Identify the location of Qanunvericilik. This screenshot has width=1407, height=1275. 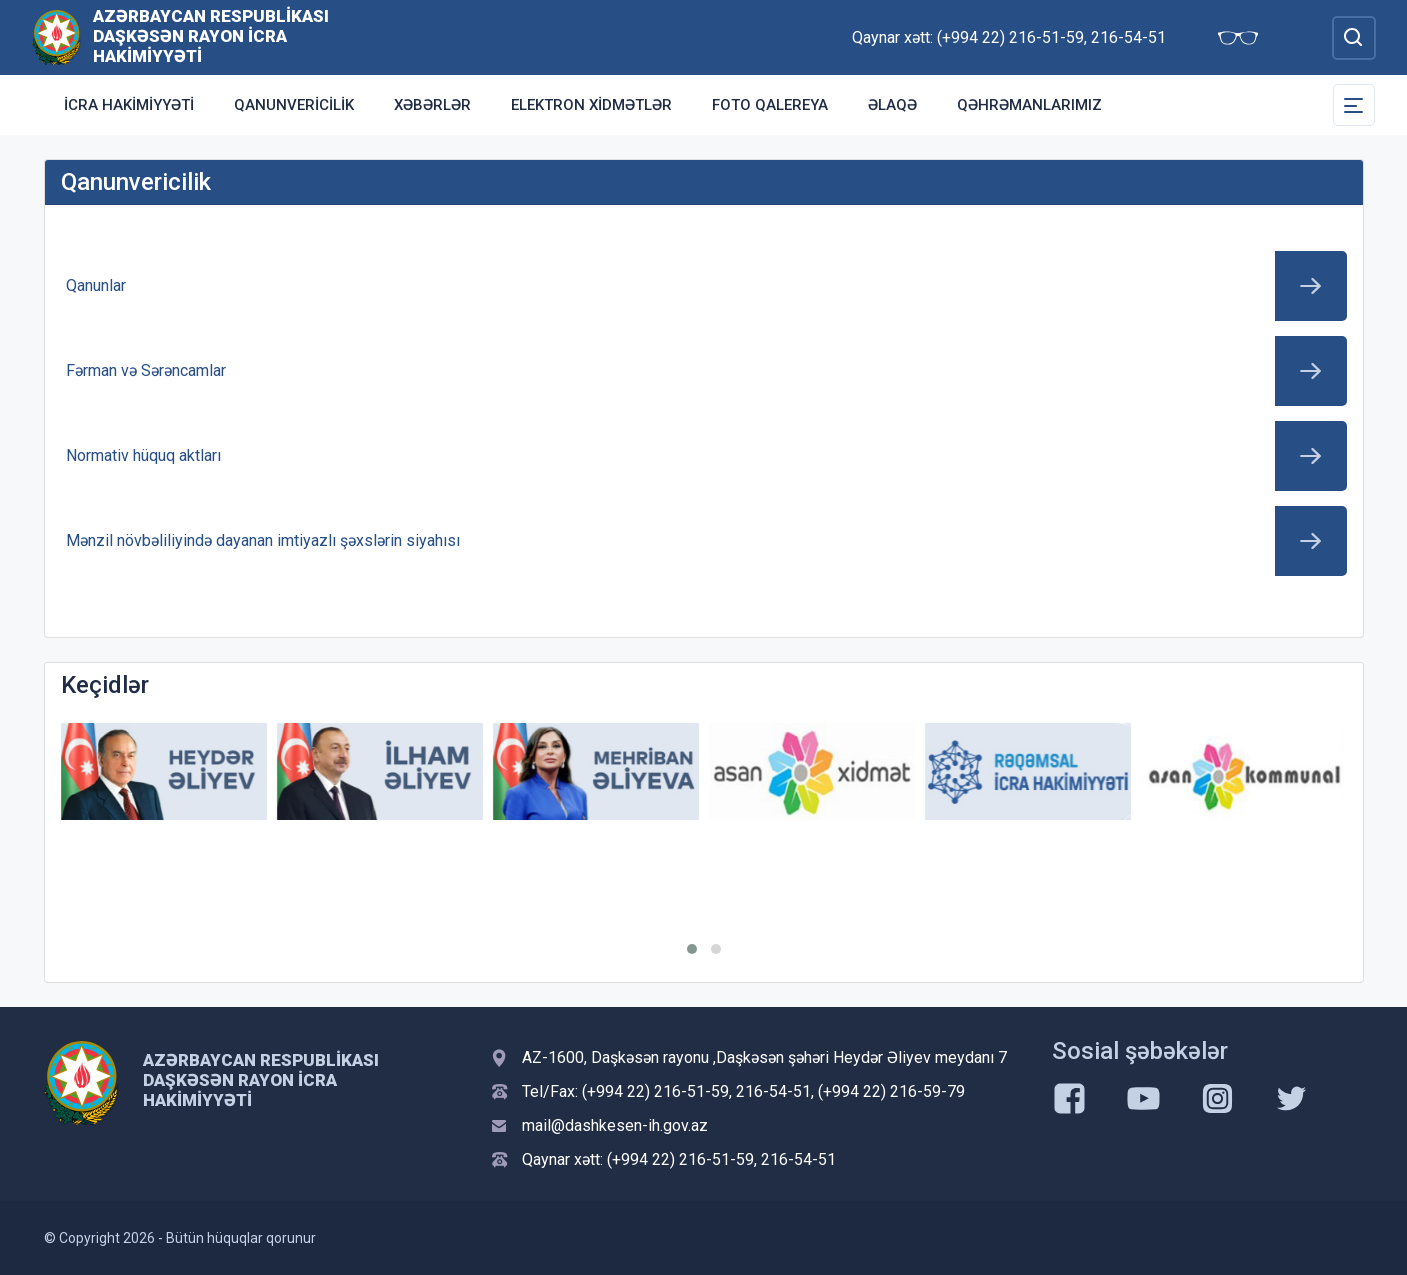
(294, 105).